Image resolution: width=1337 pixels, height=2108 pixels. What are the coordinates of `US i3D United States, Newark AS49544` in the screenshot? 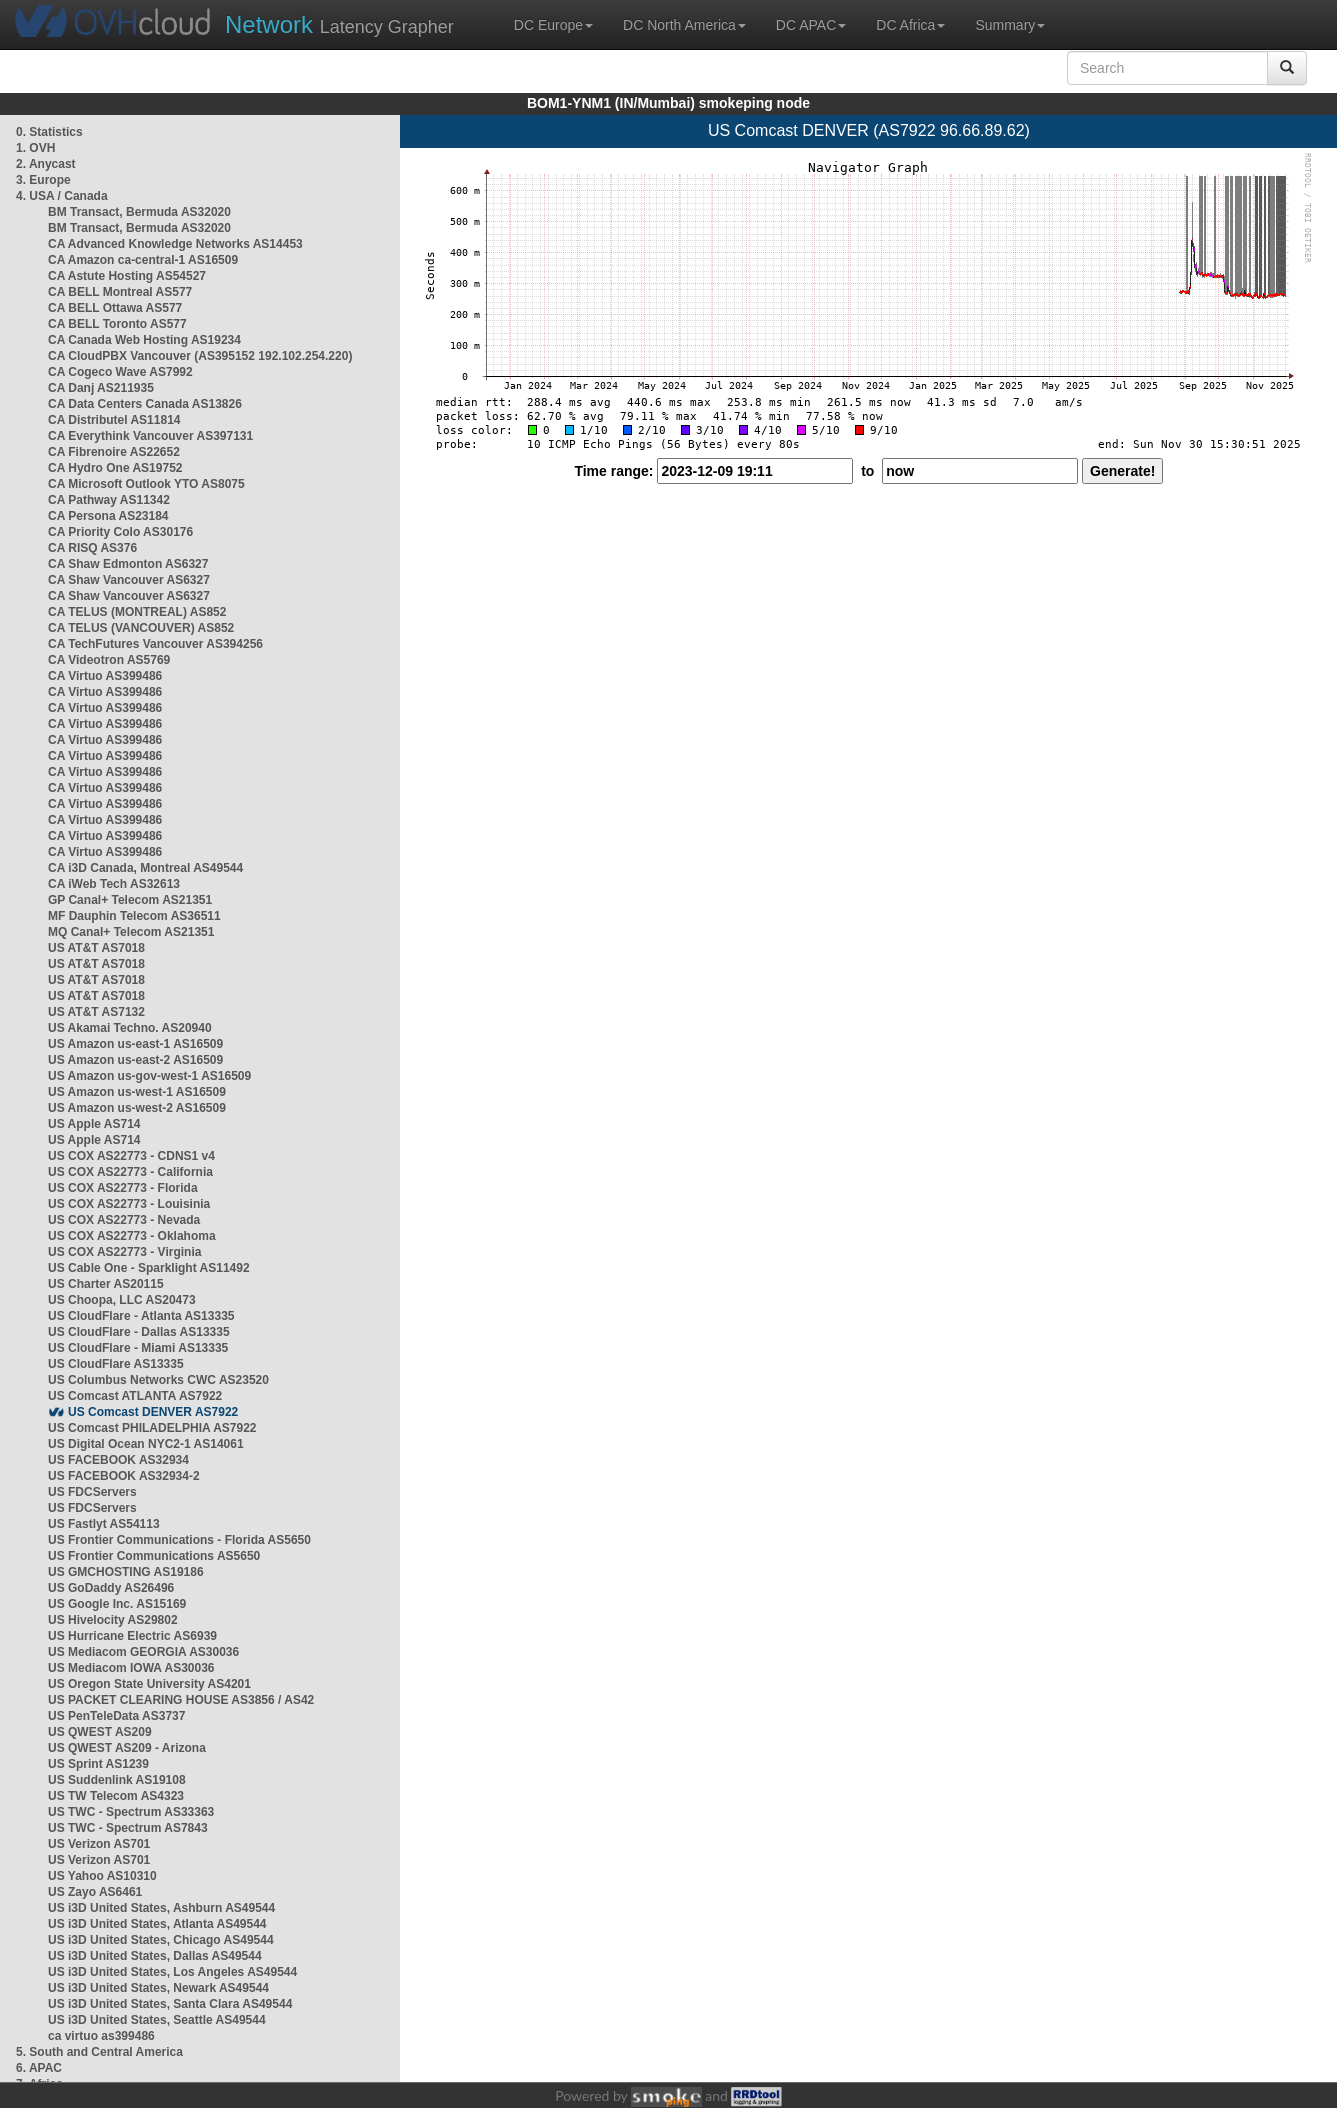 It's located at (158, 1988).